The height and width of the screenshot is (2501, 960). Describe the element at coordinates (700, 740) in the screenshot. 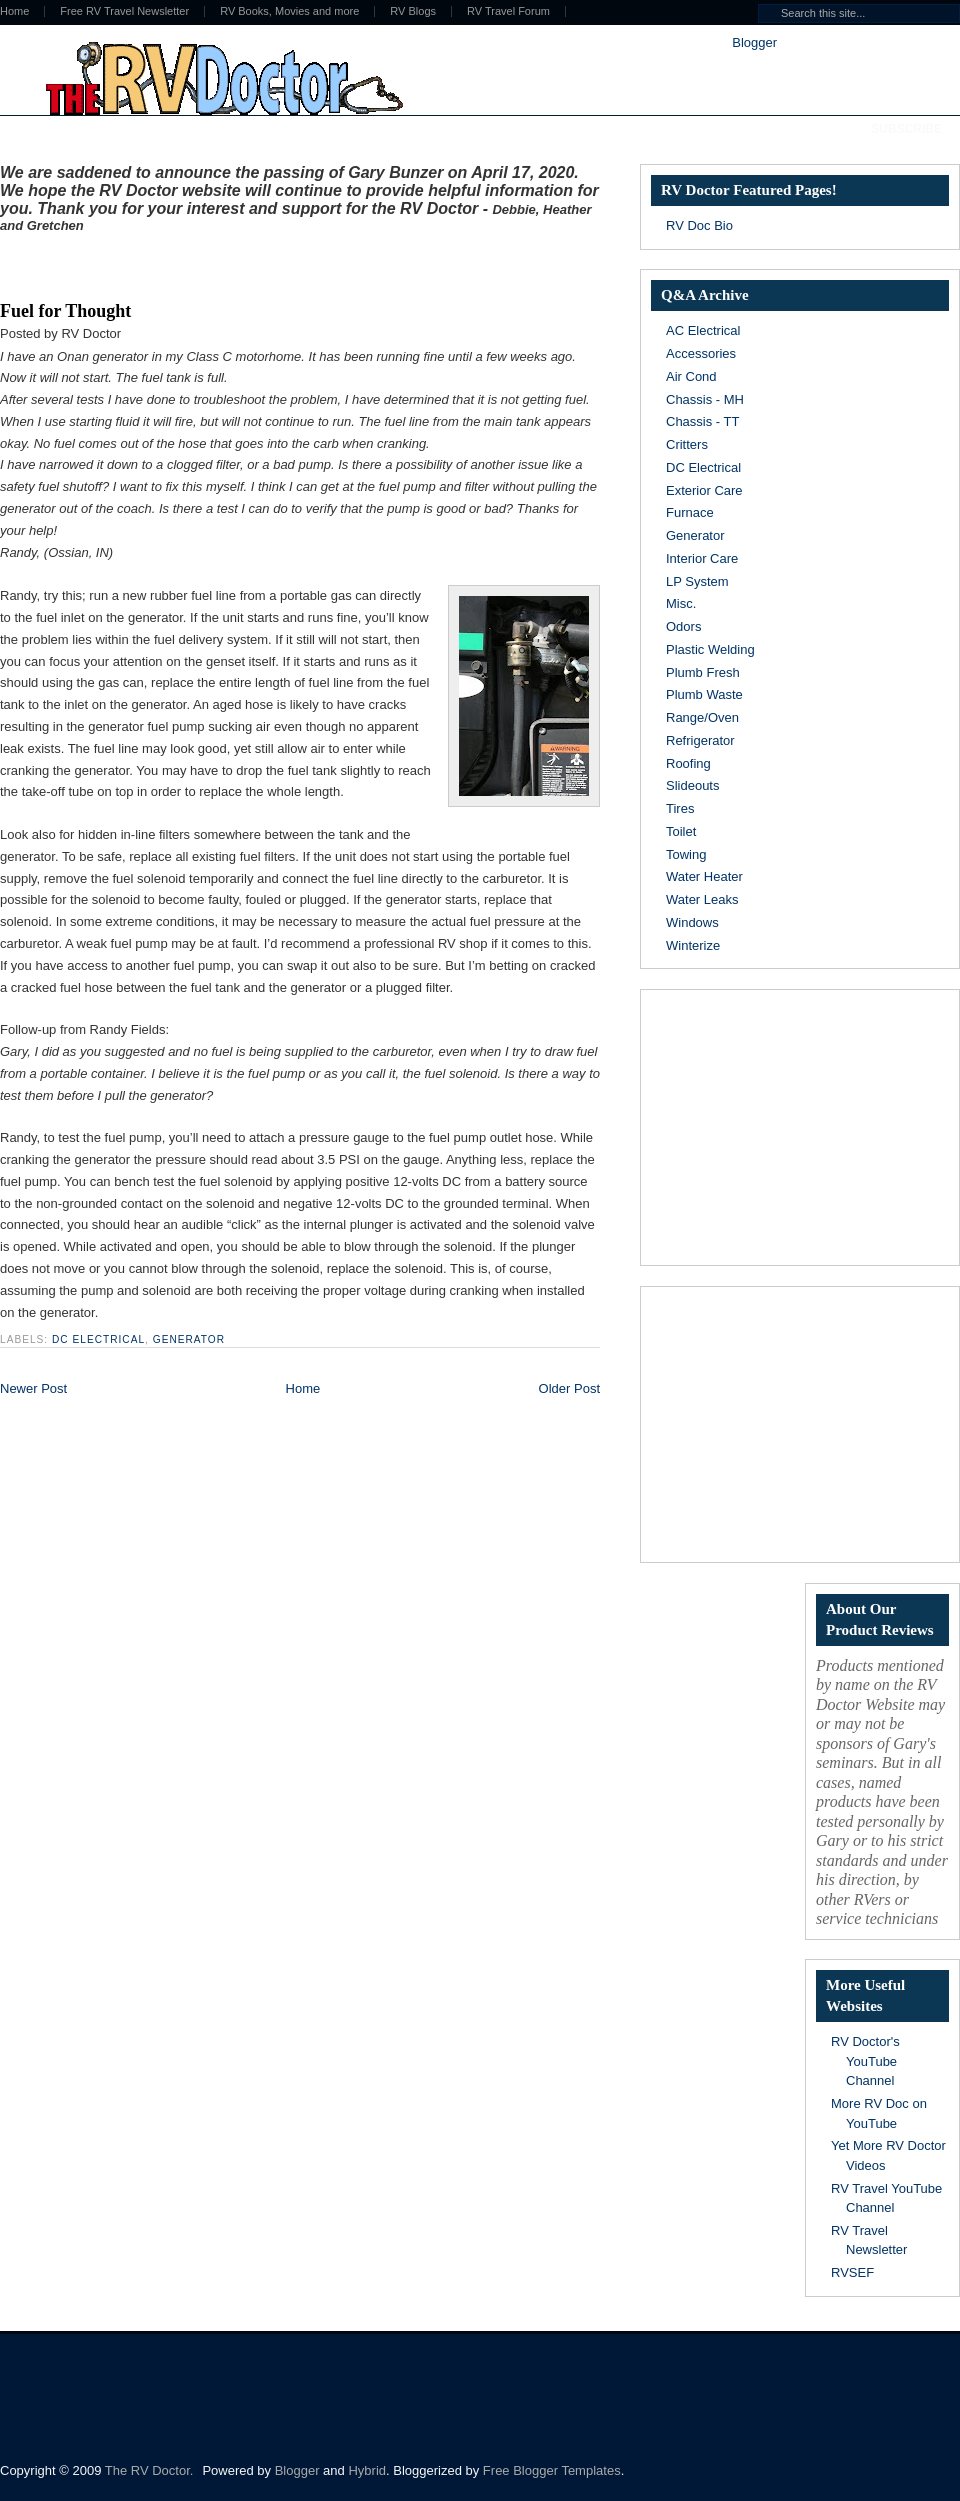

I see `Refrigerator` at that location.